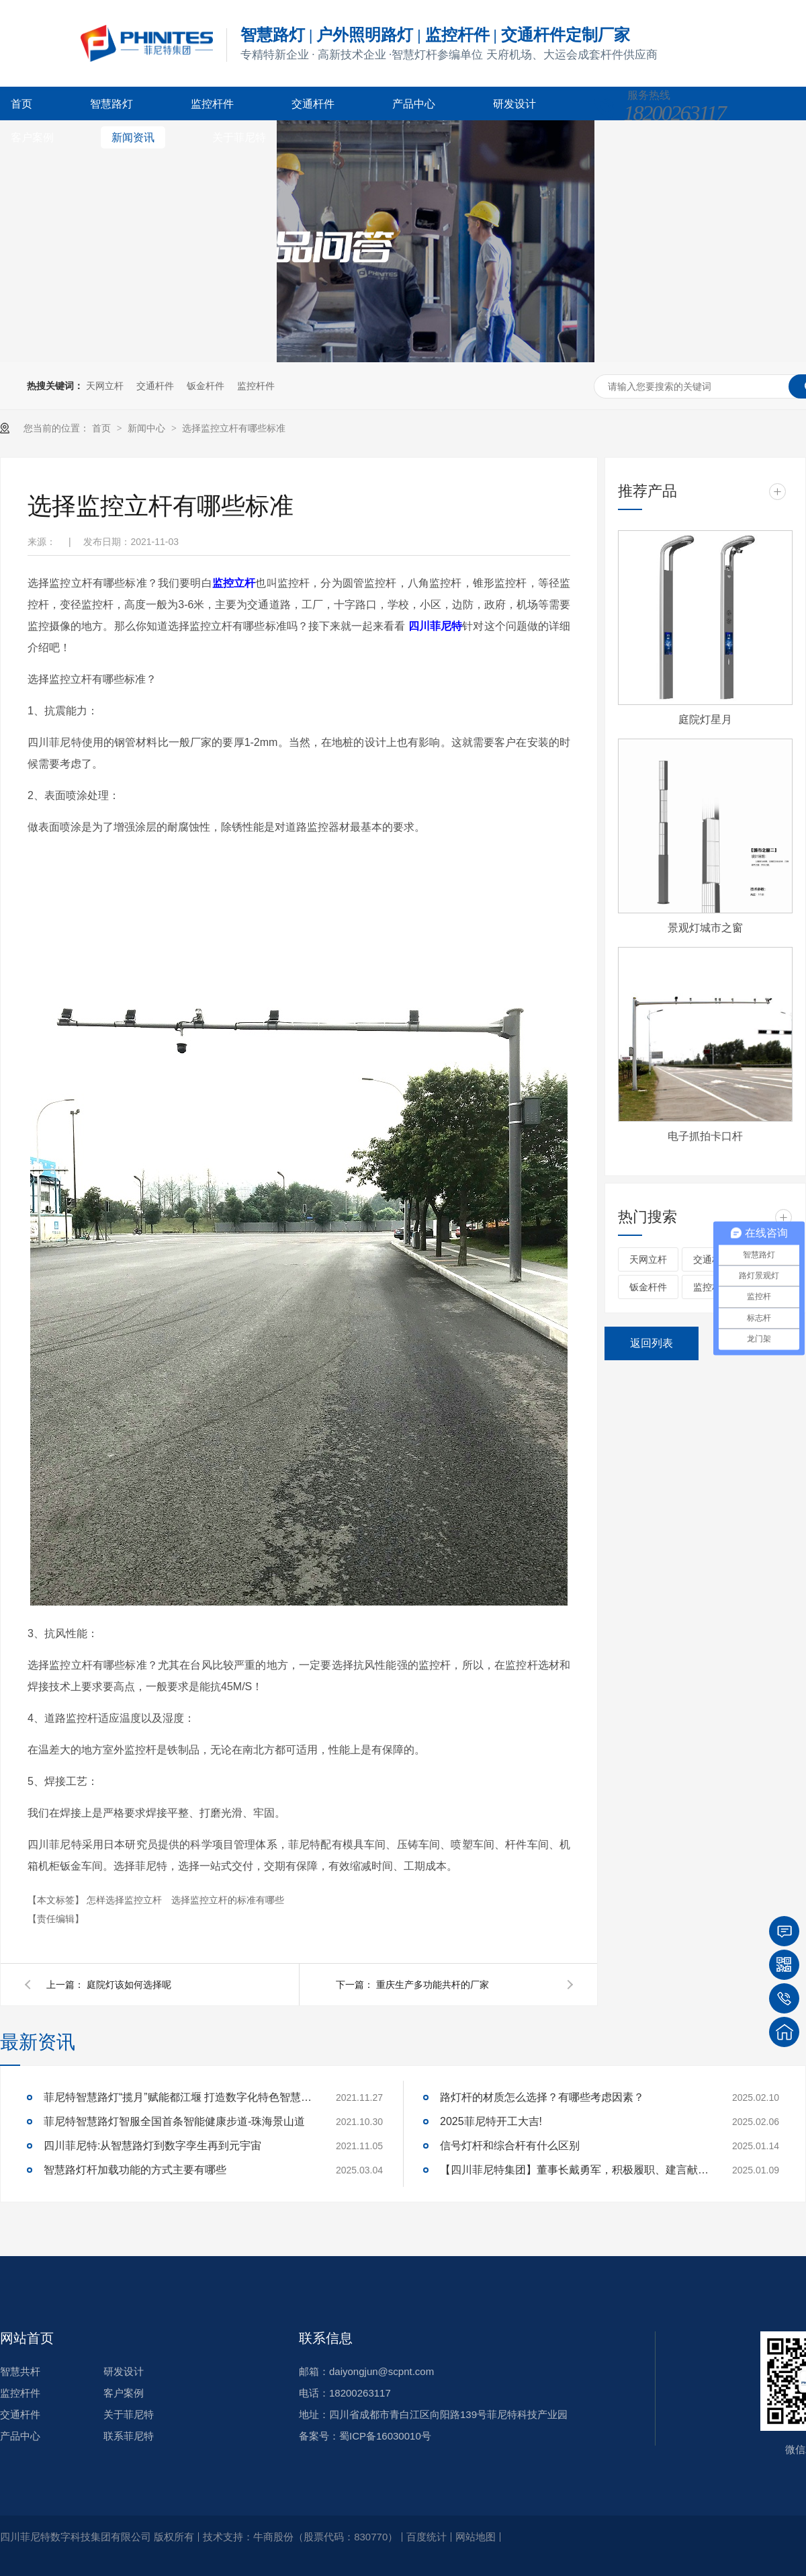 The height and width of the screenshot is (2576, 806). What do you see at coordinates (135, 2169) in the screenshot?
I see `智慧路灯杆加载功能的方式主要有哪些` at bounding box center [135, 2169].